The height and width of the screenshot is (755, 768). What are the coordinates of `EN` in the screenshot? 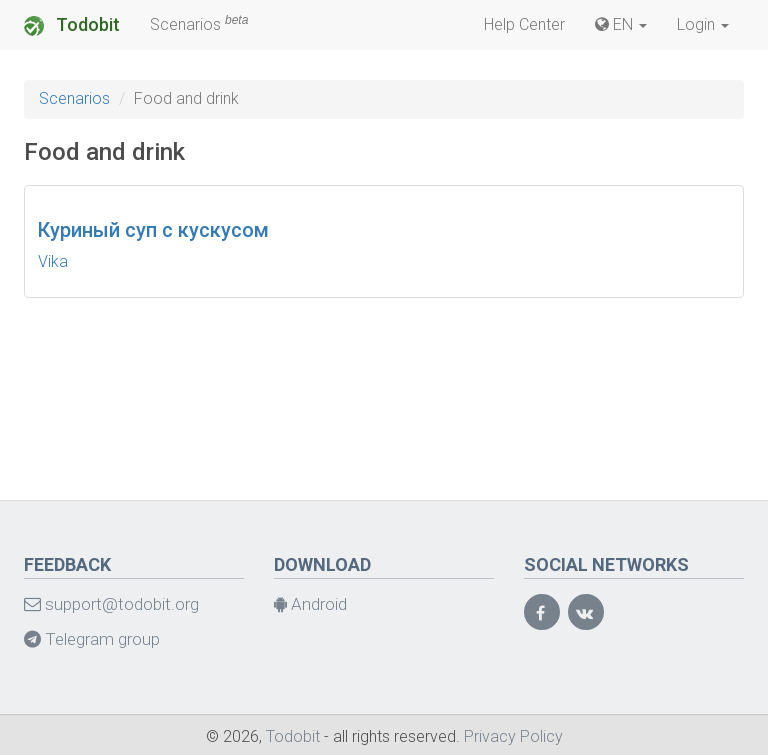 It's located at (621, 24).